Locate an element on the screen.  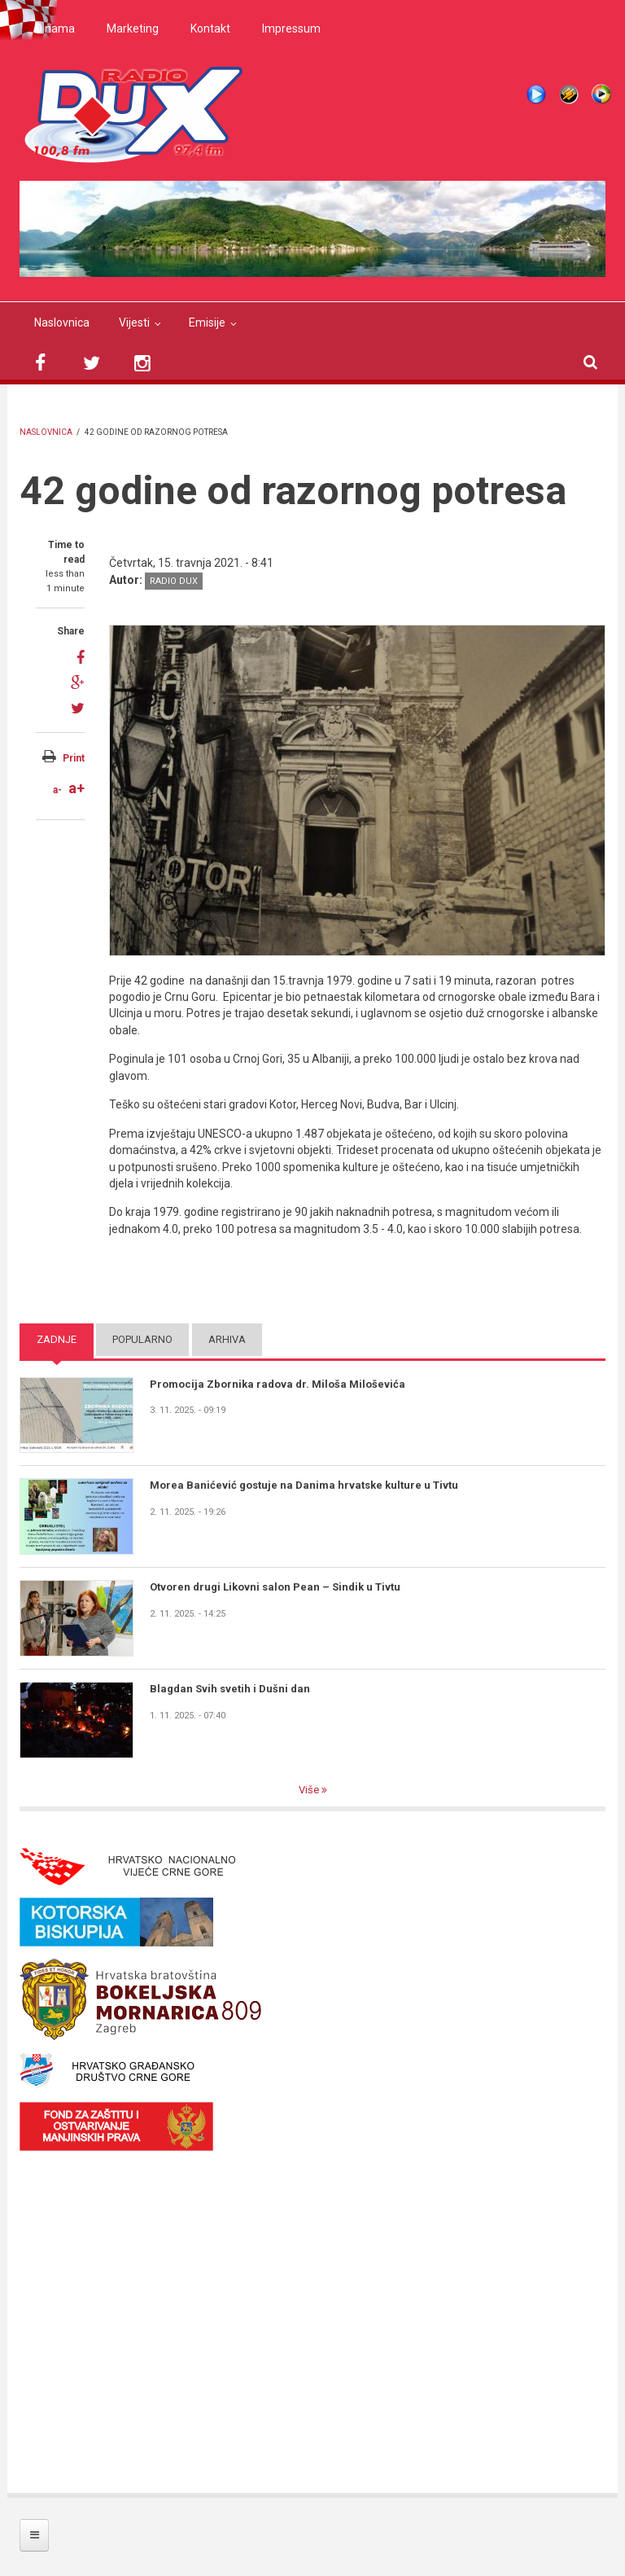
Naslovnica is located at coordinates (62, 322).